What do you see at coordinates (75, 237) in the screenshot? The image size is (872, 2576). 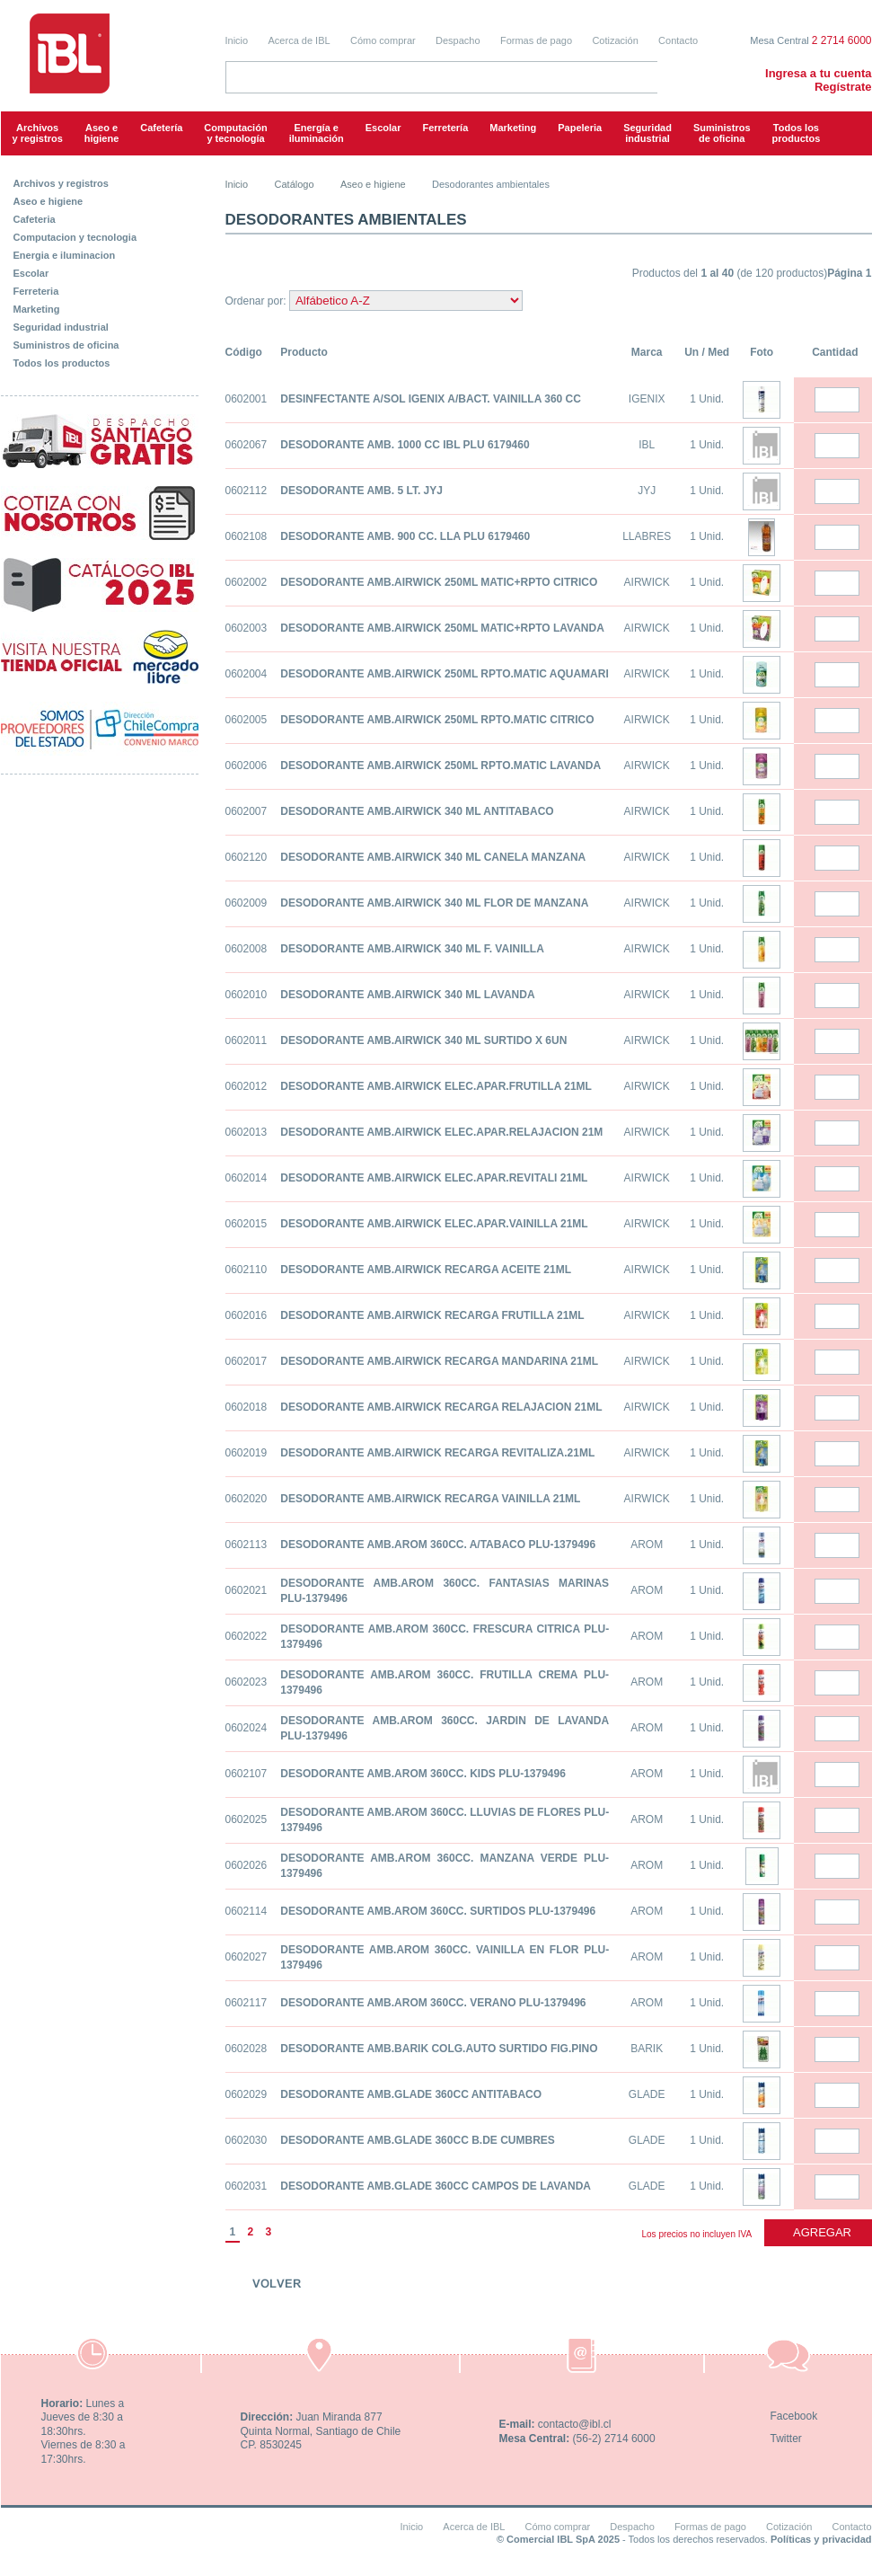 I see `Computacion y tecnologia` at bounding box center [75, 237].